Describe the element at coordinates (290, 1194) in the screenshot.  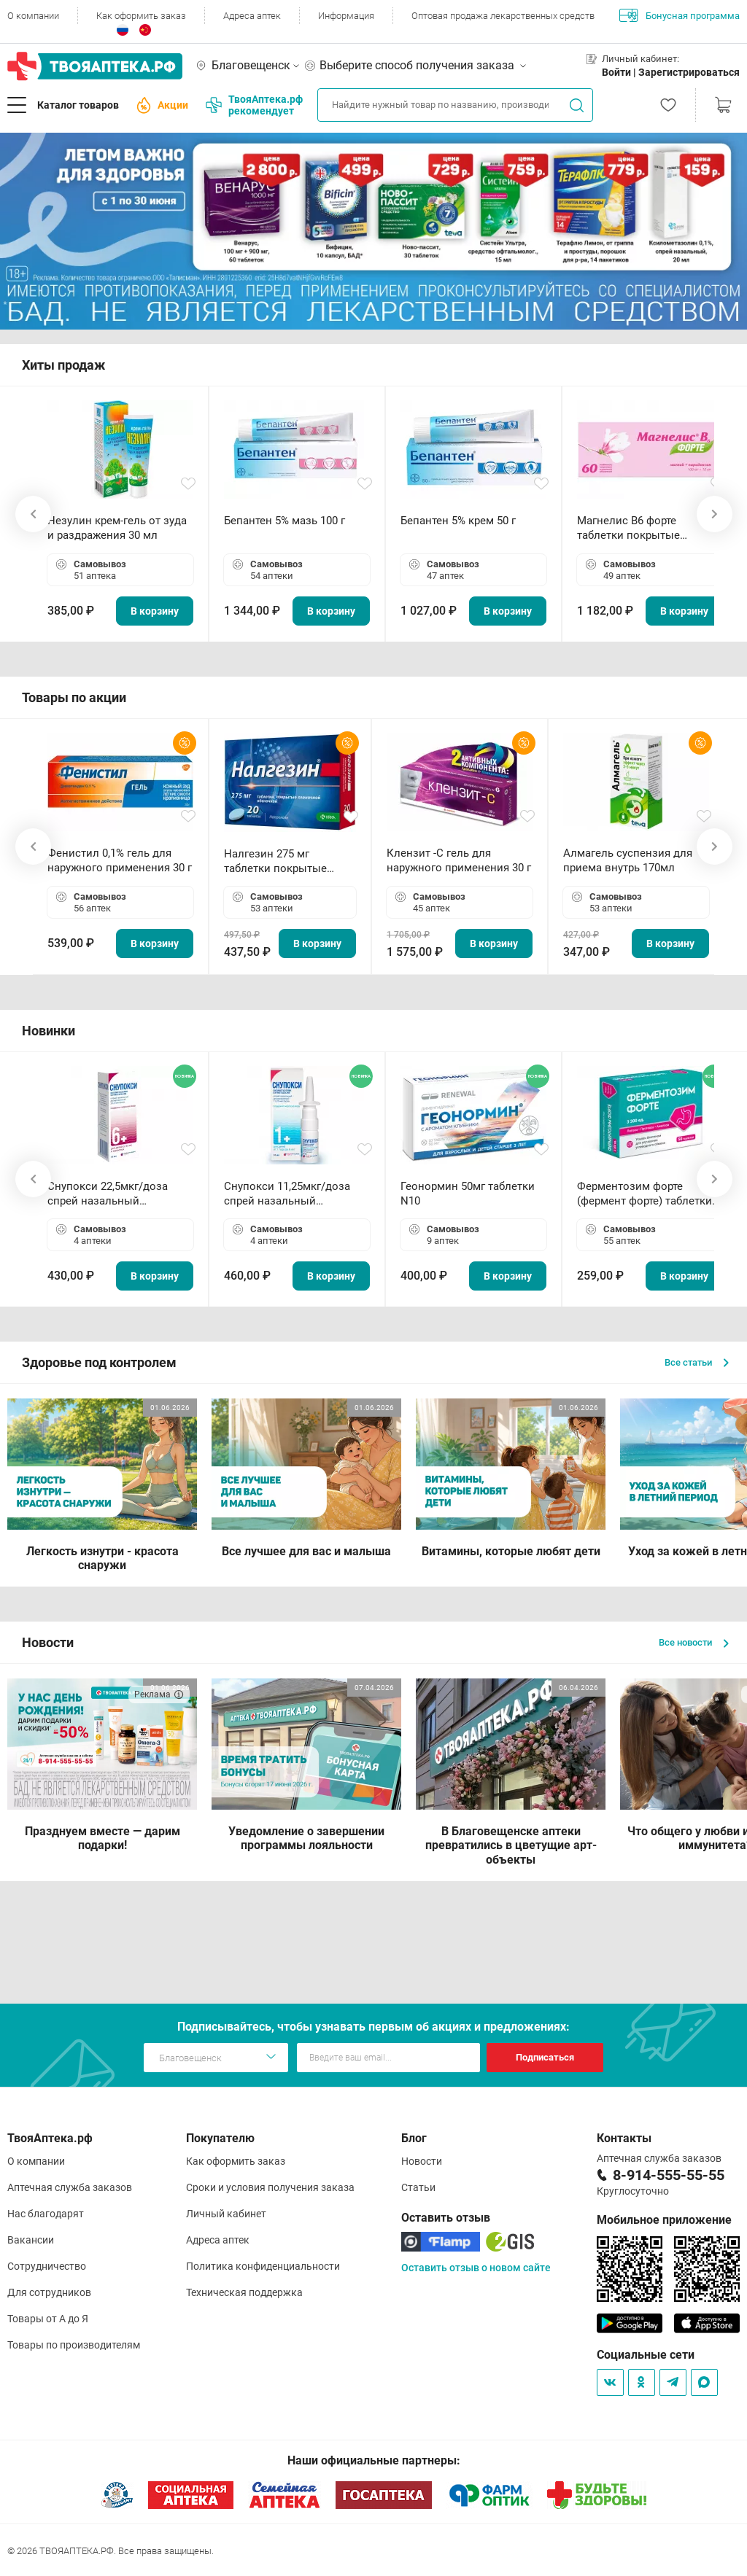
I see `Снупокси 11,25мкг/доза спрей назальный дозированный 10мл (164 дозы)` at that location.